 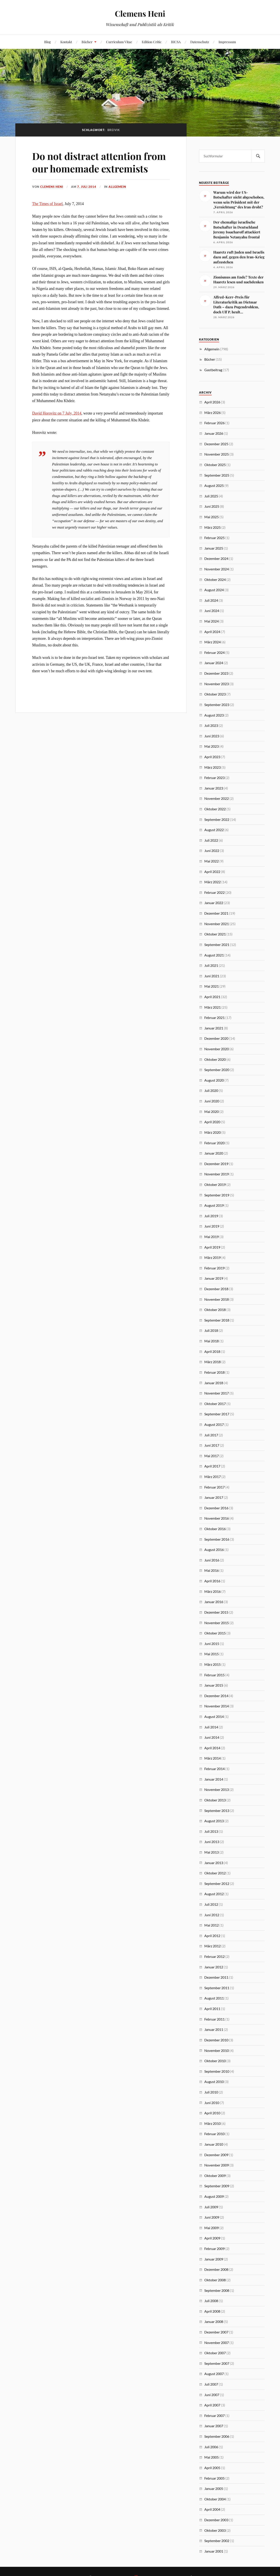 I want to click on Juni 2015, so click(x=211, y=1643).